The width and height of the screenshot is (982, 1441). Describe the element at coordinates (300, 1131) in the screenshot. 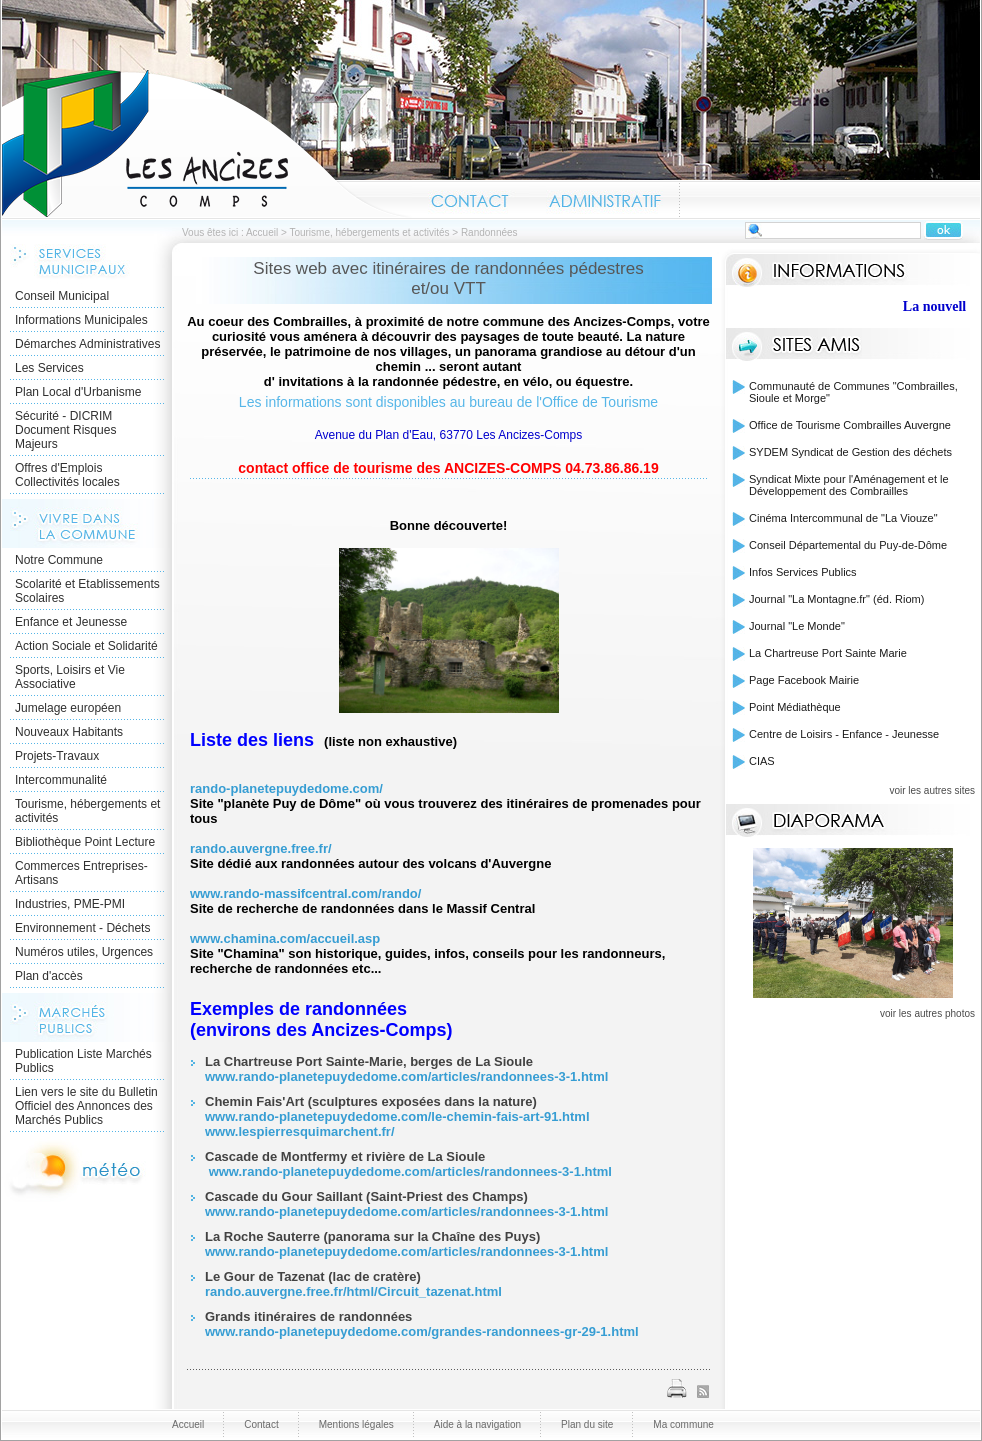

I see `www.lespierresquimarchent.fr/` at that location.